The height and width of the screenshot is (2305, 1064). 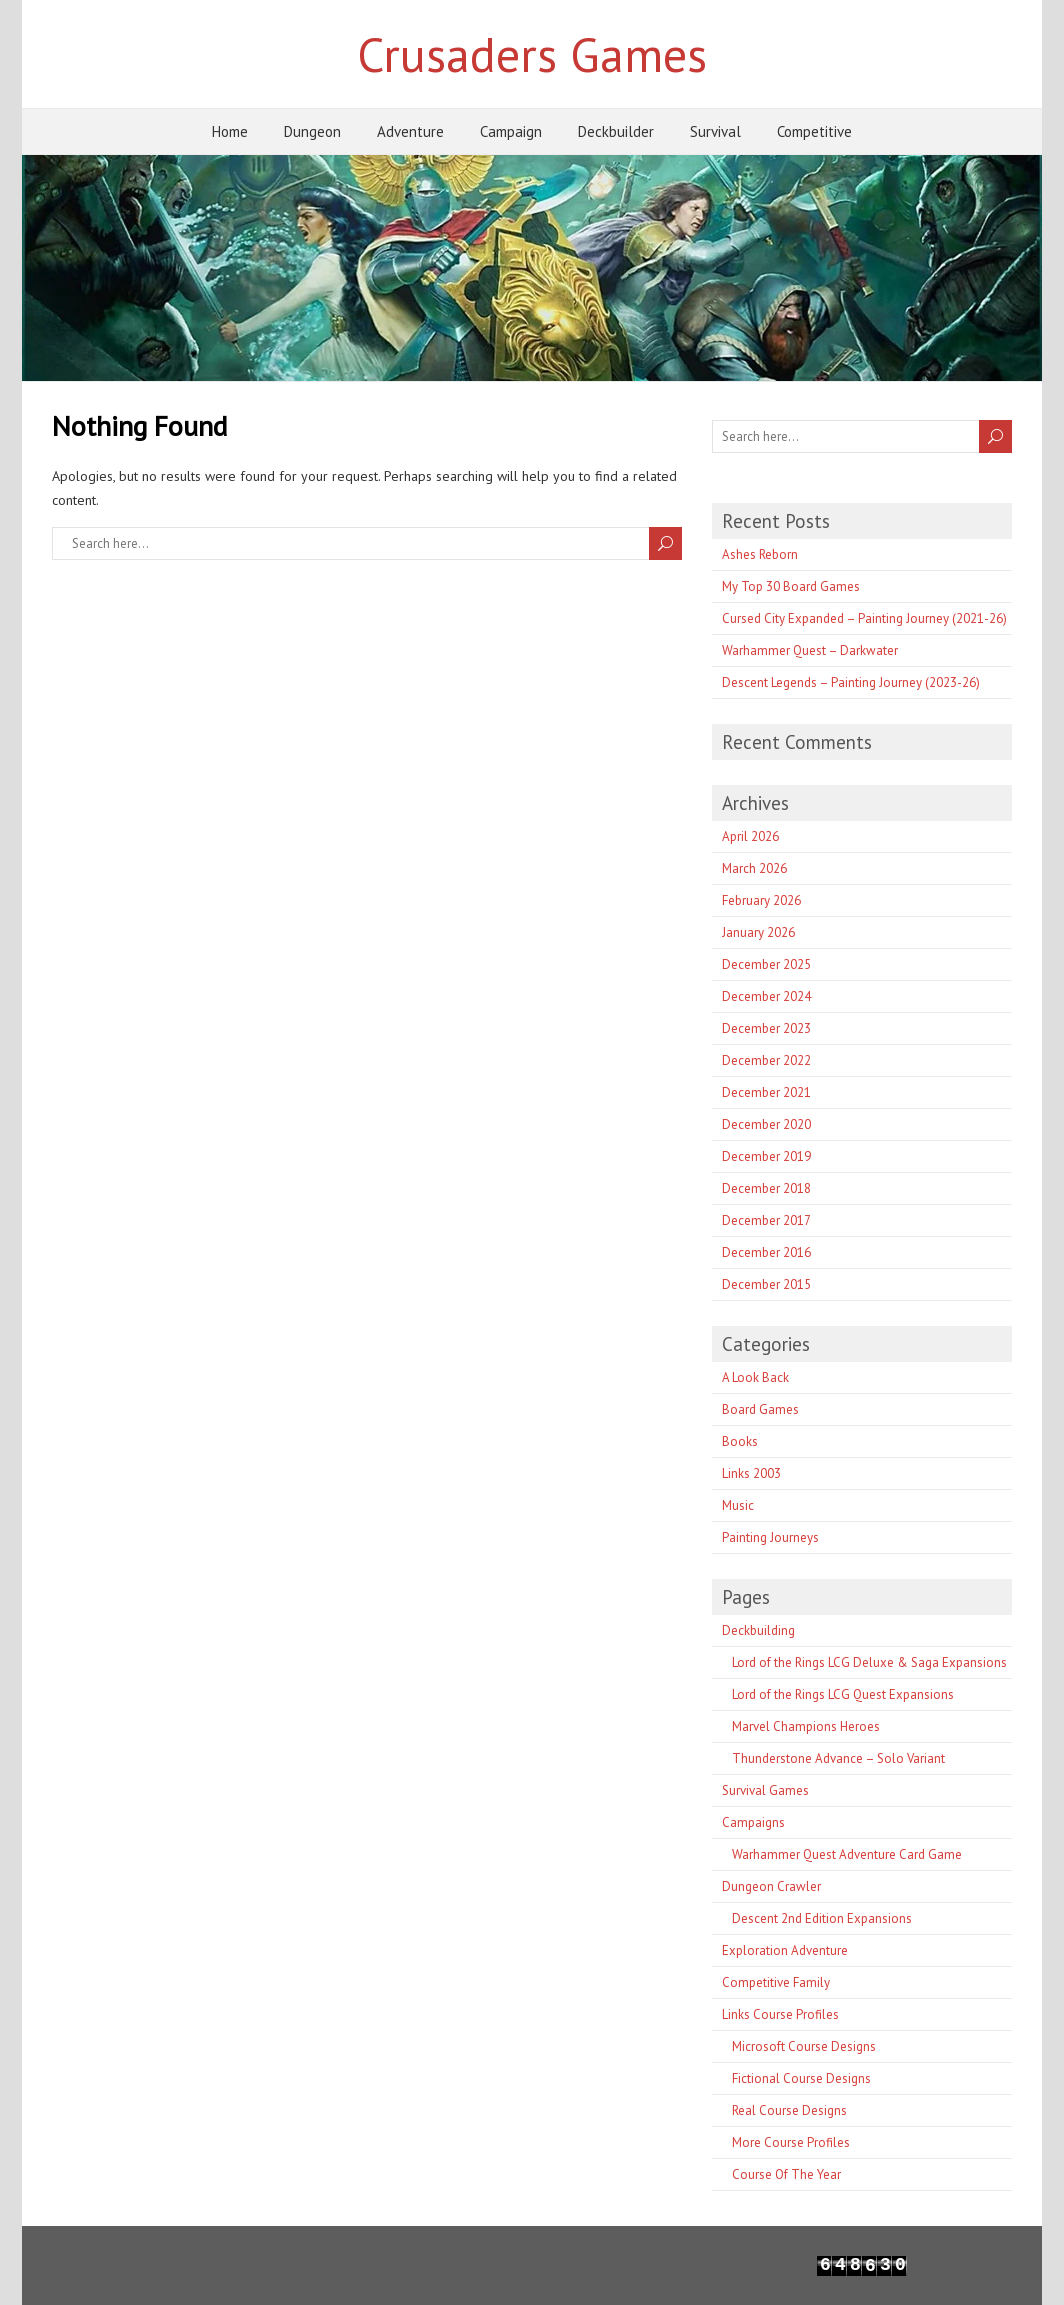 I want to click on Descent Legends – Painting Journey (2023-26), so click(x=851, y=682).